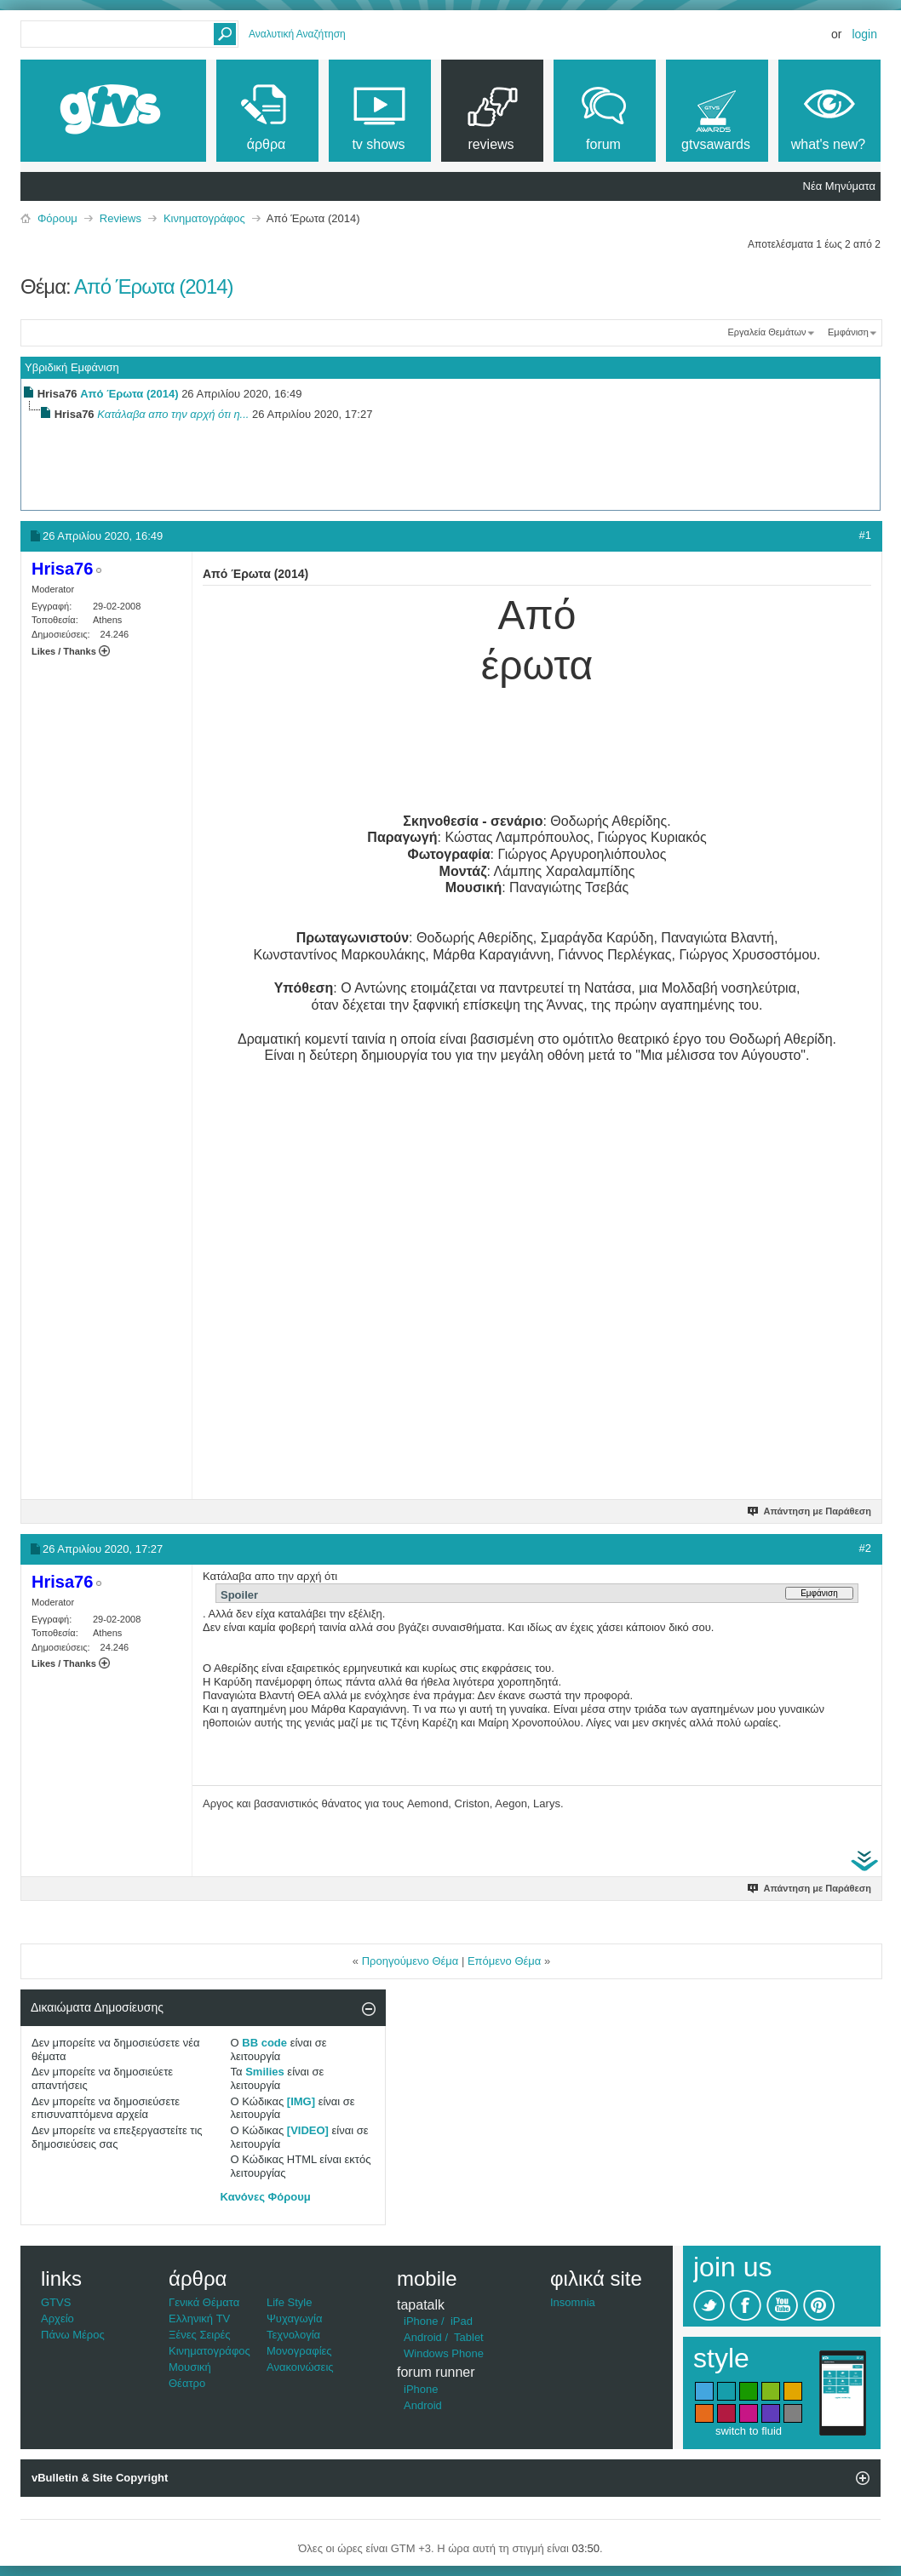 The height and width of the screenshot is (2576, 901). Describe the element at coordinates (766, 332) in the screenshot. I see `Εργαλεία Θεμάτων` at that location.